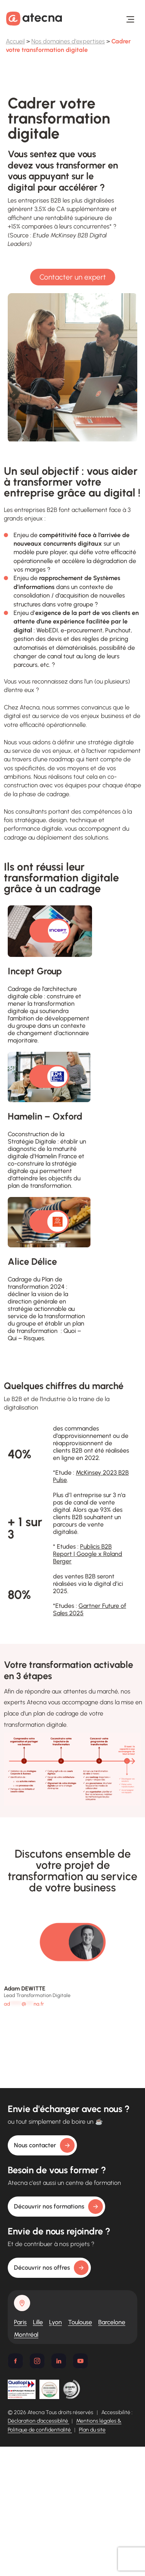  I want to click on Toulouse, so click(80, 2322).